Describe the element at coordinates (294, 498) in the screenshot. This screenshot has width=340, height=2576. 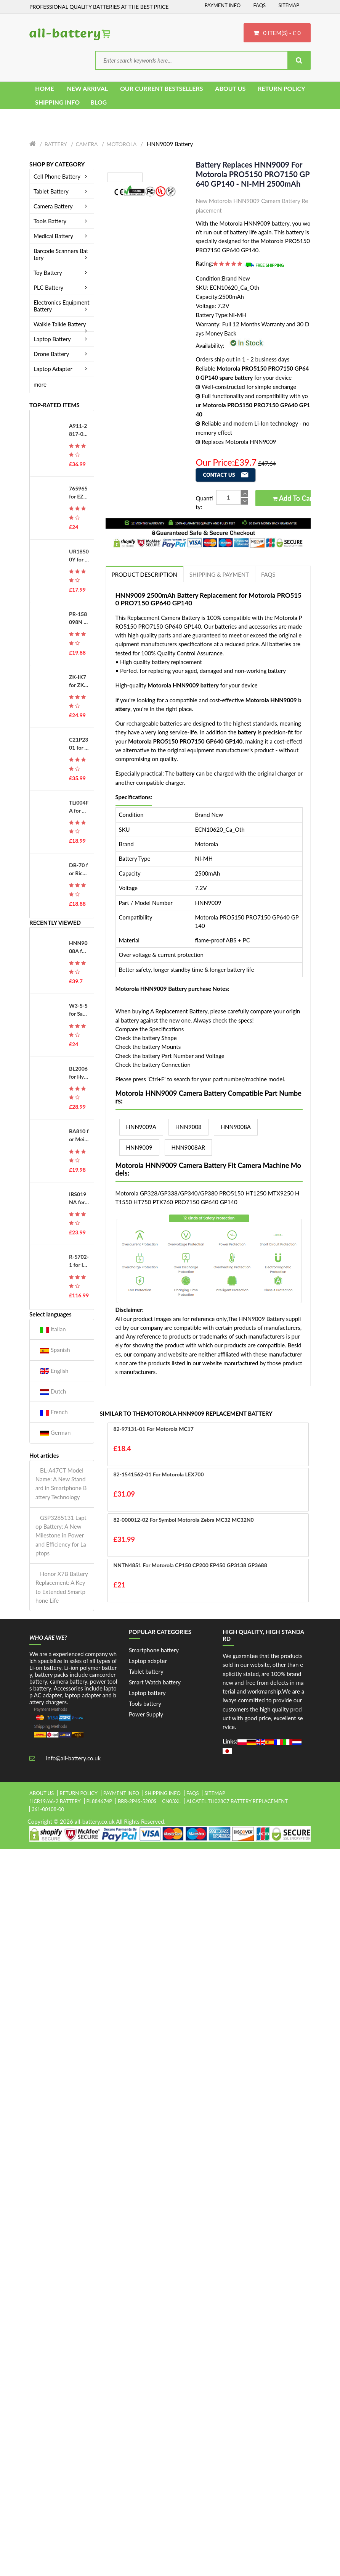
I see `Add to Cart` at that location.